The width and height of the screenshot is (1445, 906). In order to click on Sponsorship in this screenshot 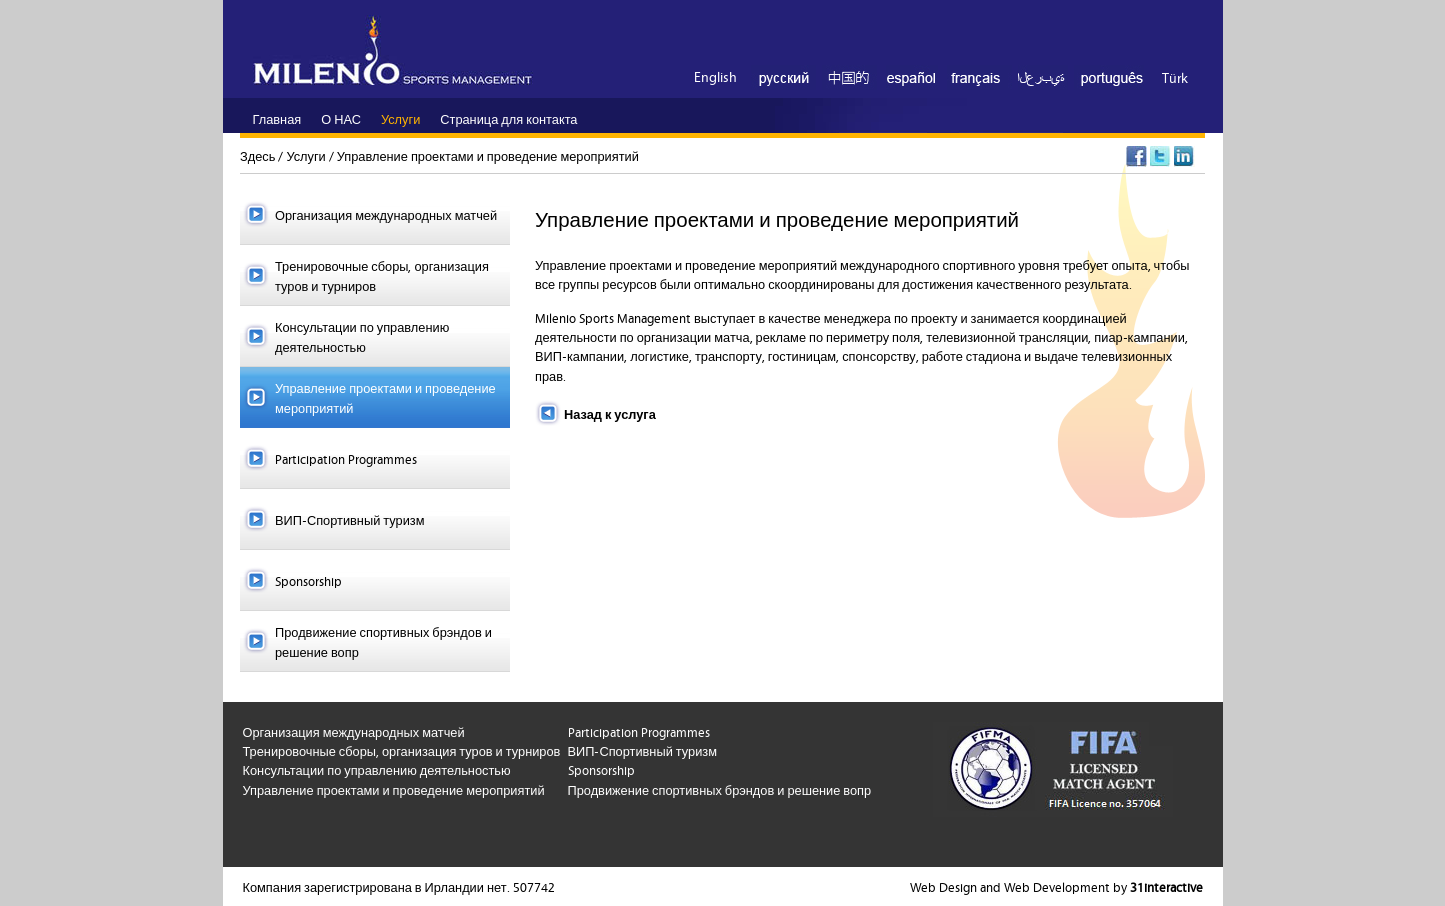, I will do `click(308, 580)`.